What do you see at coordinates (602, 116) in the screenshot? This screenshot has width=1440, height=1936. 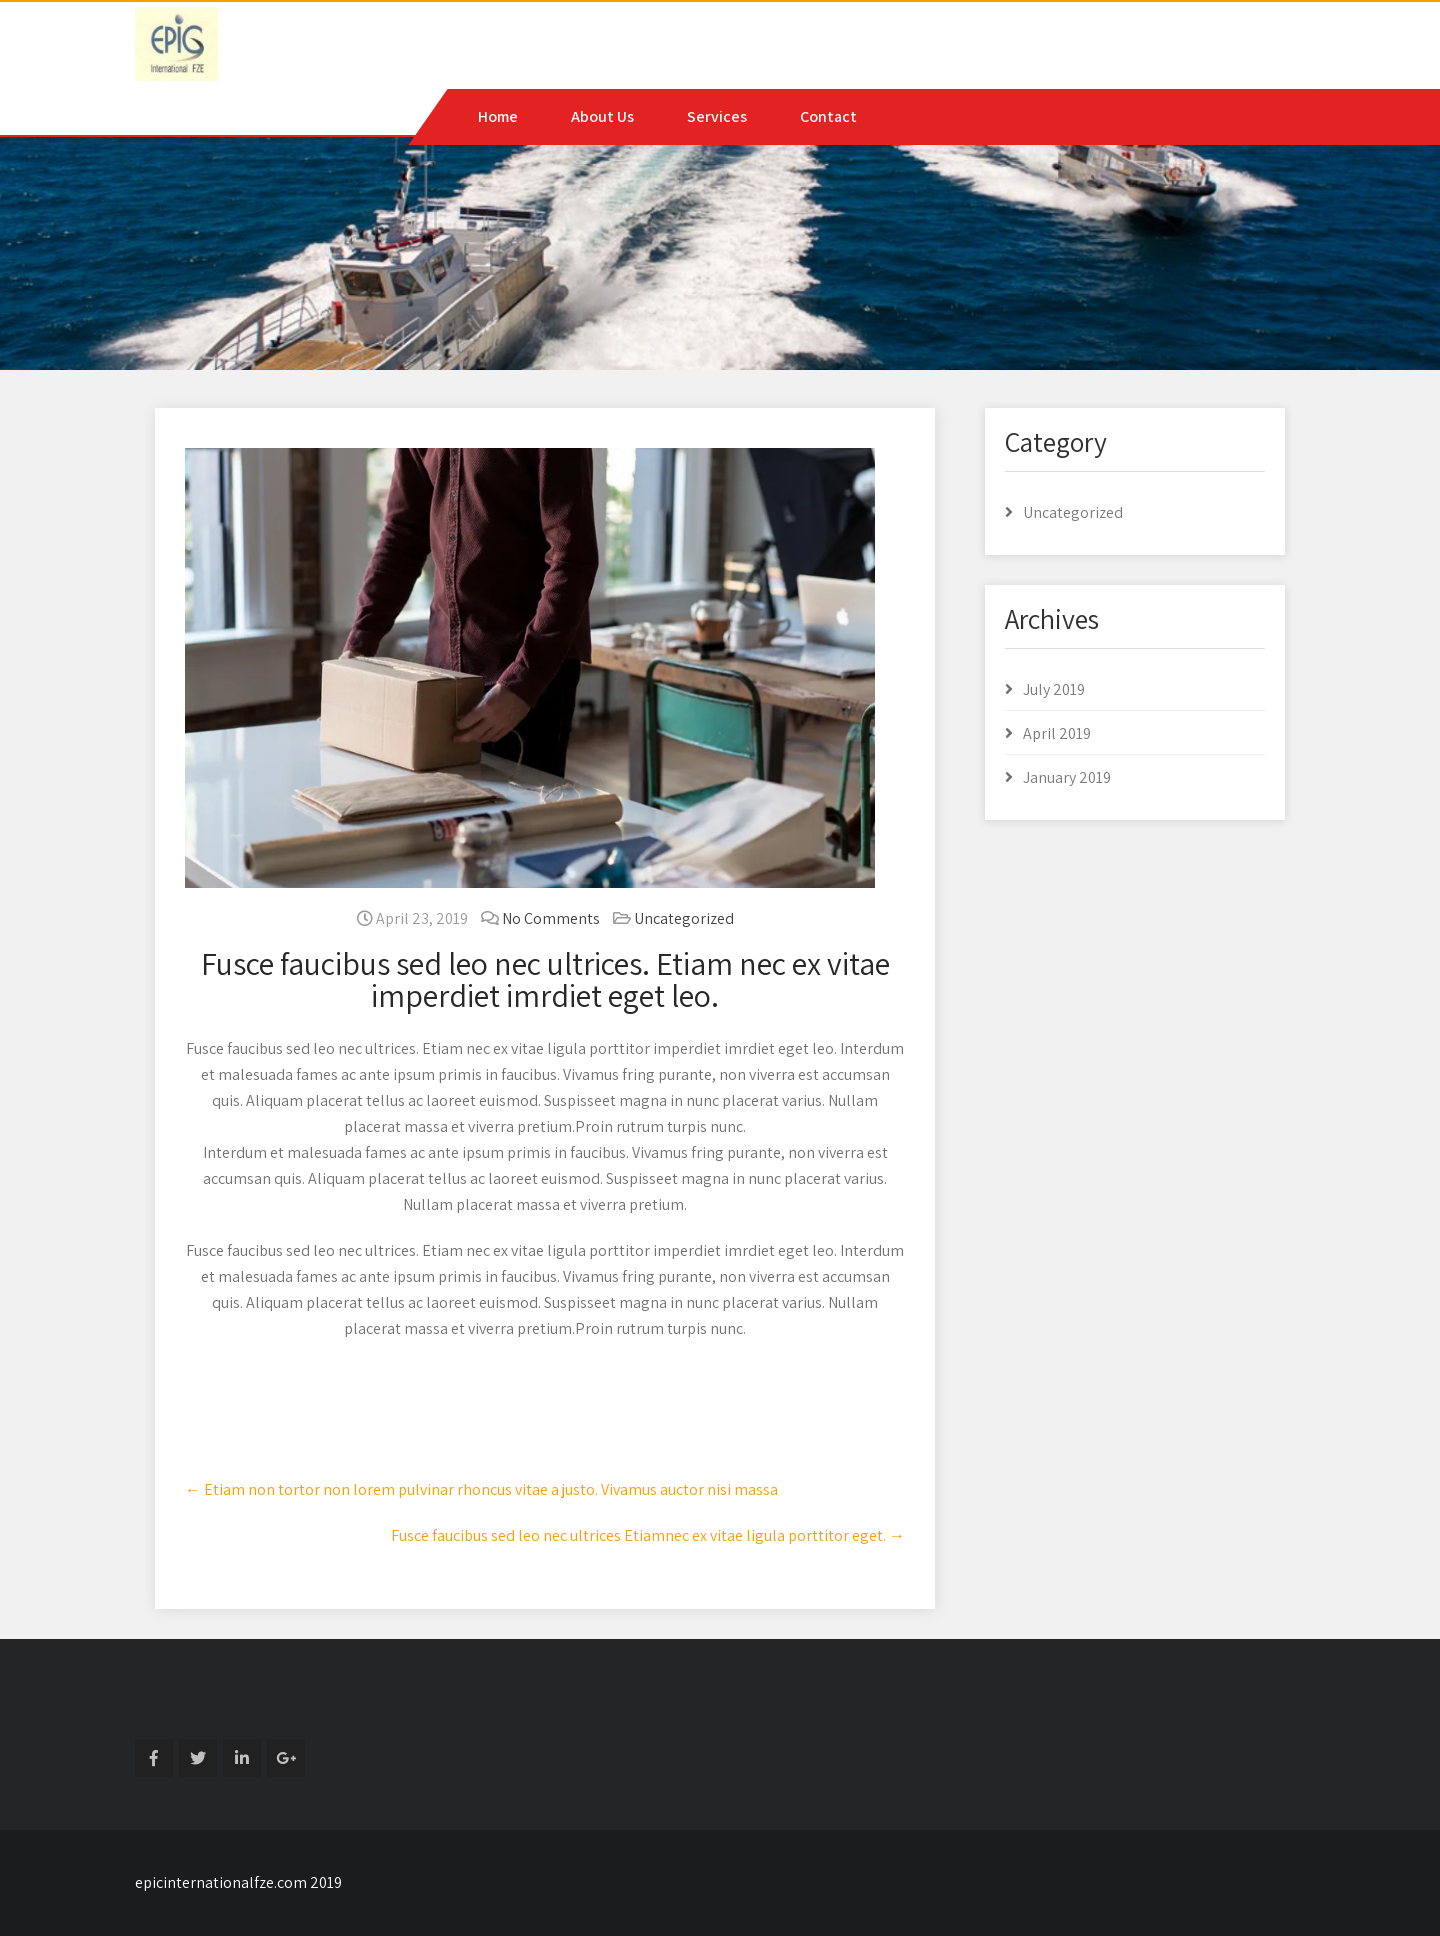 I see `About Us` at bounding box center [602, 116].